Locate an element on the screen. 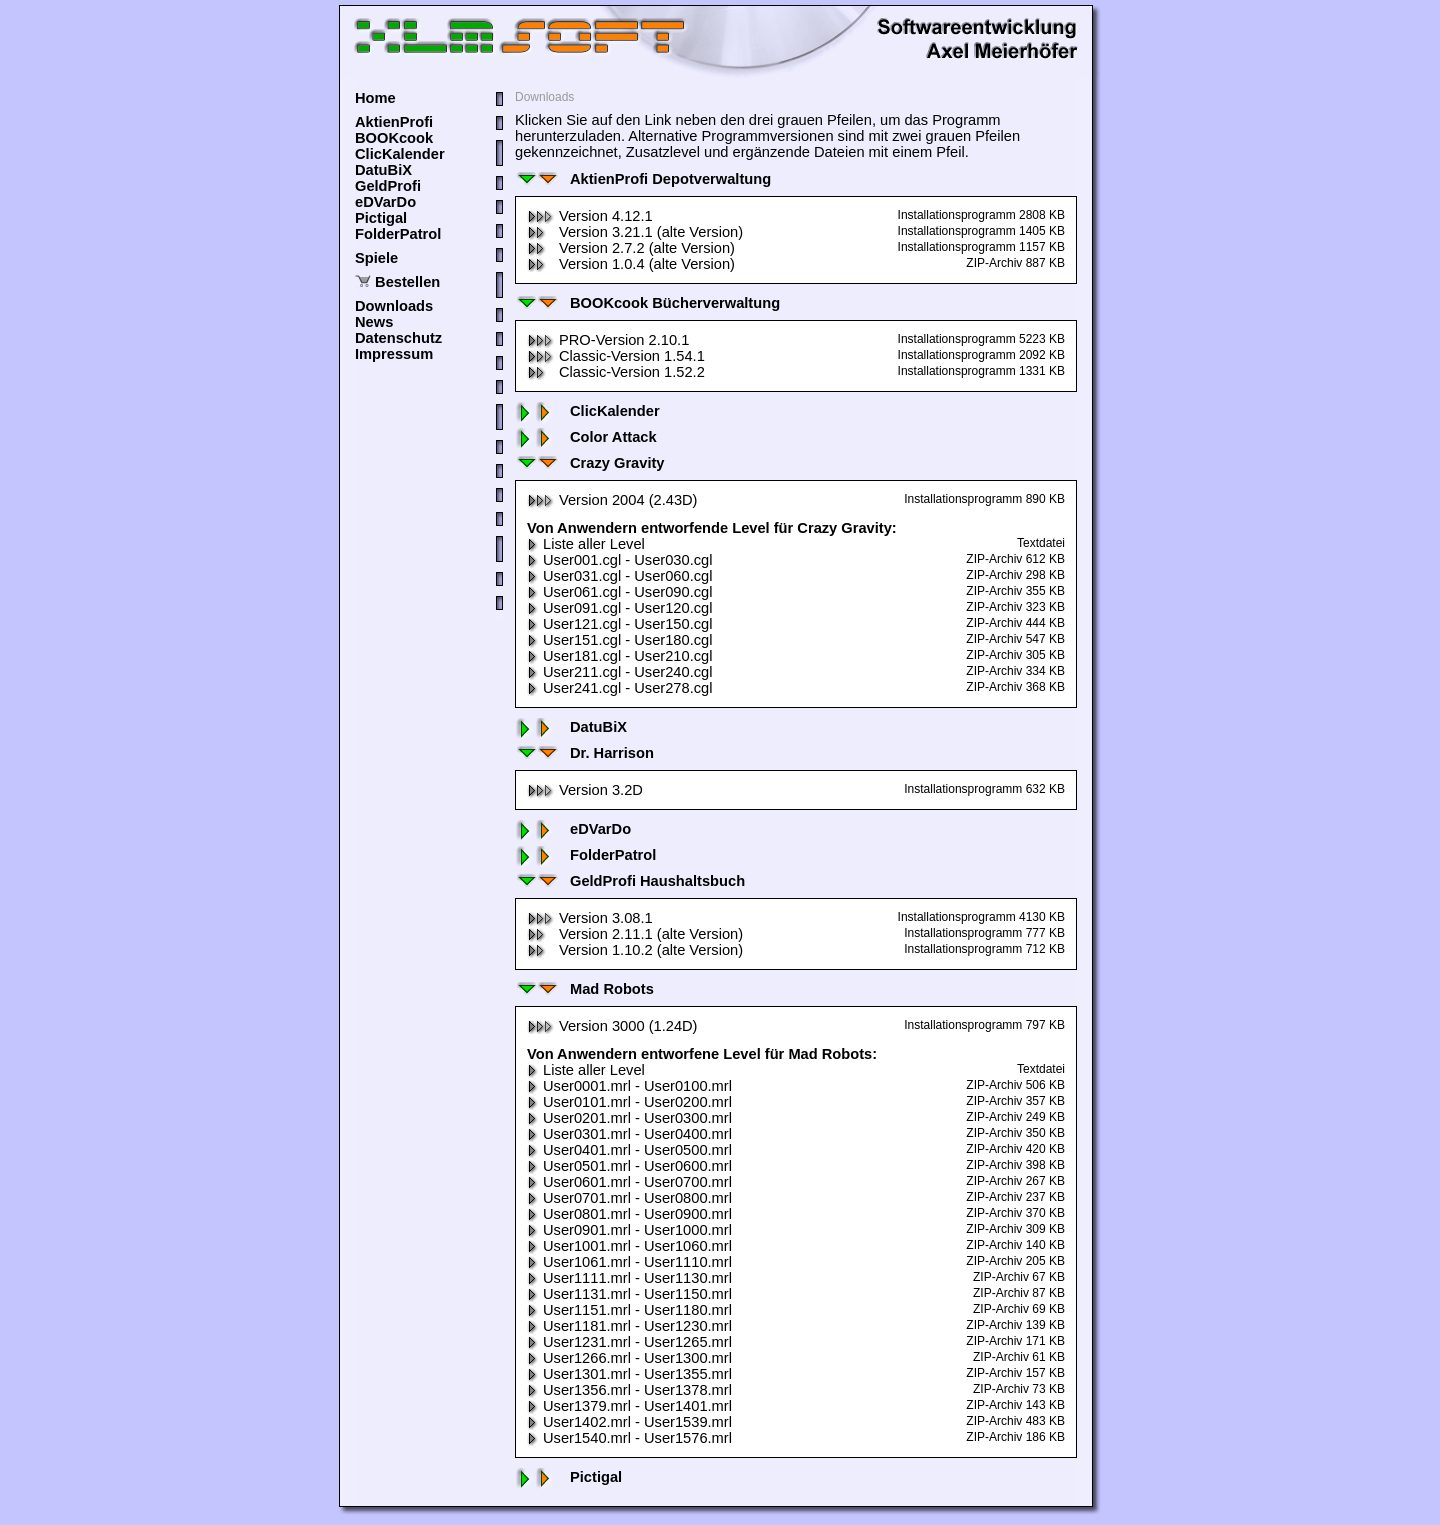 This screenshot has width=1440, height=1525. Spiele is located at coordinates (376, 258).